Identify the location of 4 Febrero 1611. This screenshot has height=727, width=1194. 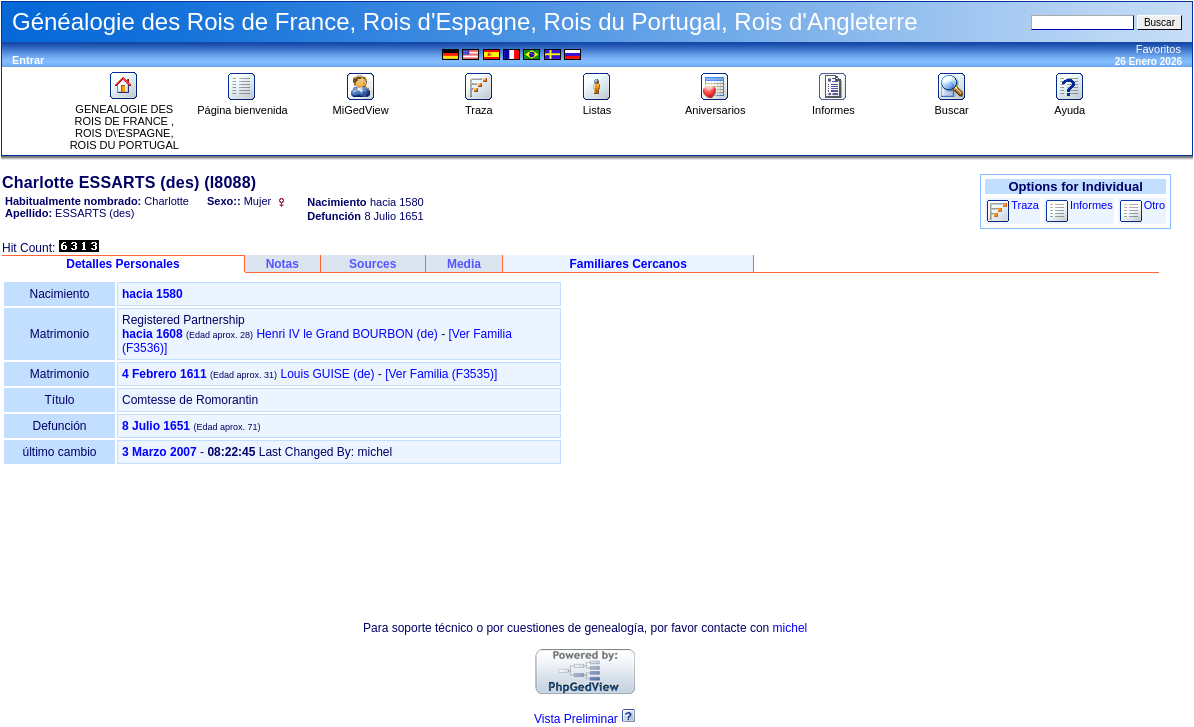
(164, 374).